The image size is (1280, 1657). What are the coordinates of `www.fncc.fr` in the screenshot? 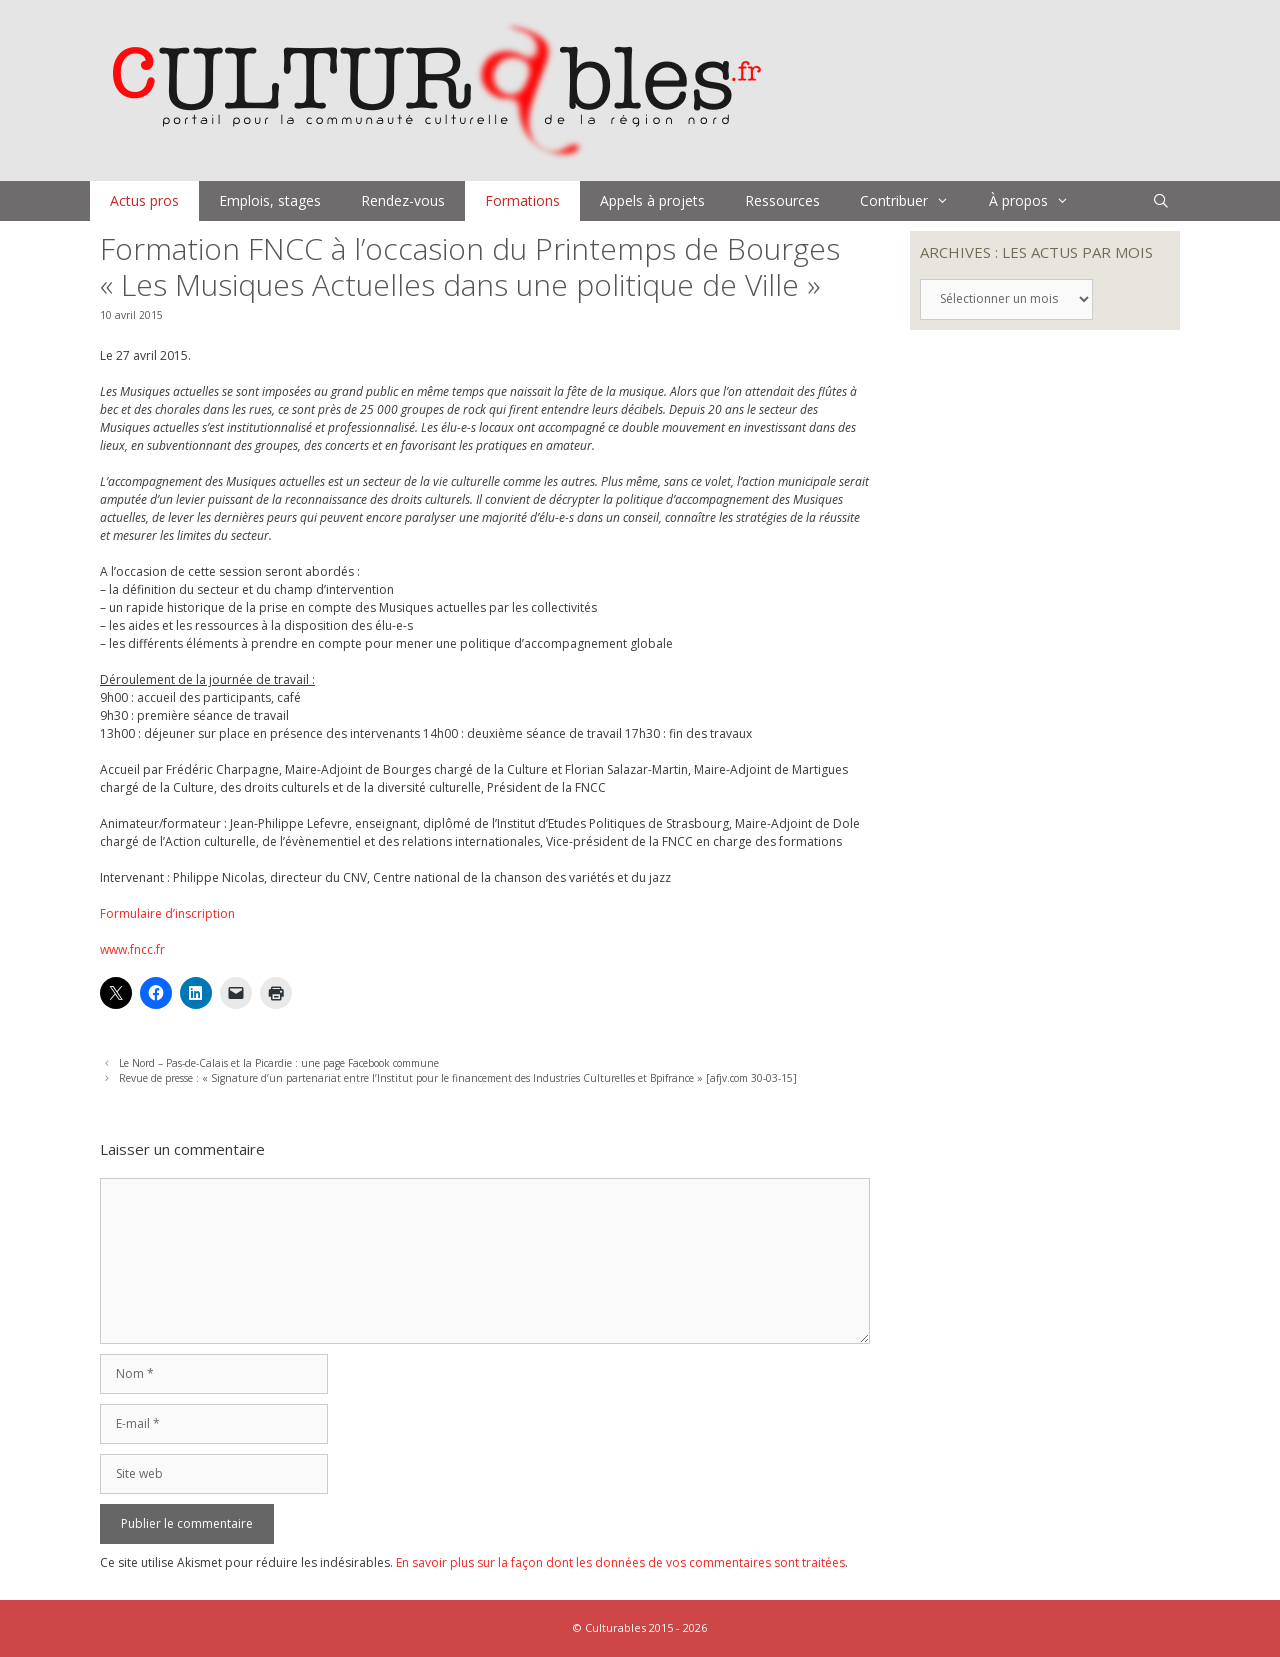 It's located at (132, 949).